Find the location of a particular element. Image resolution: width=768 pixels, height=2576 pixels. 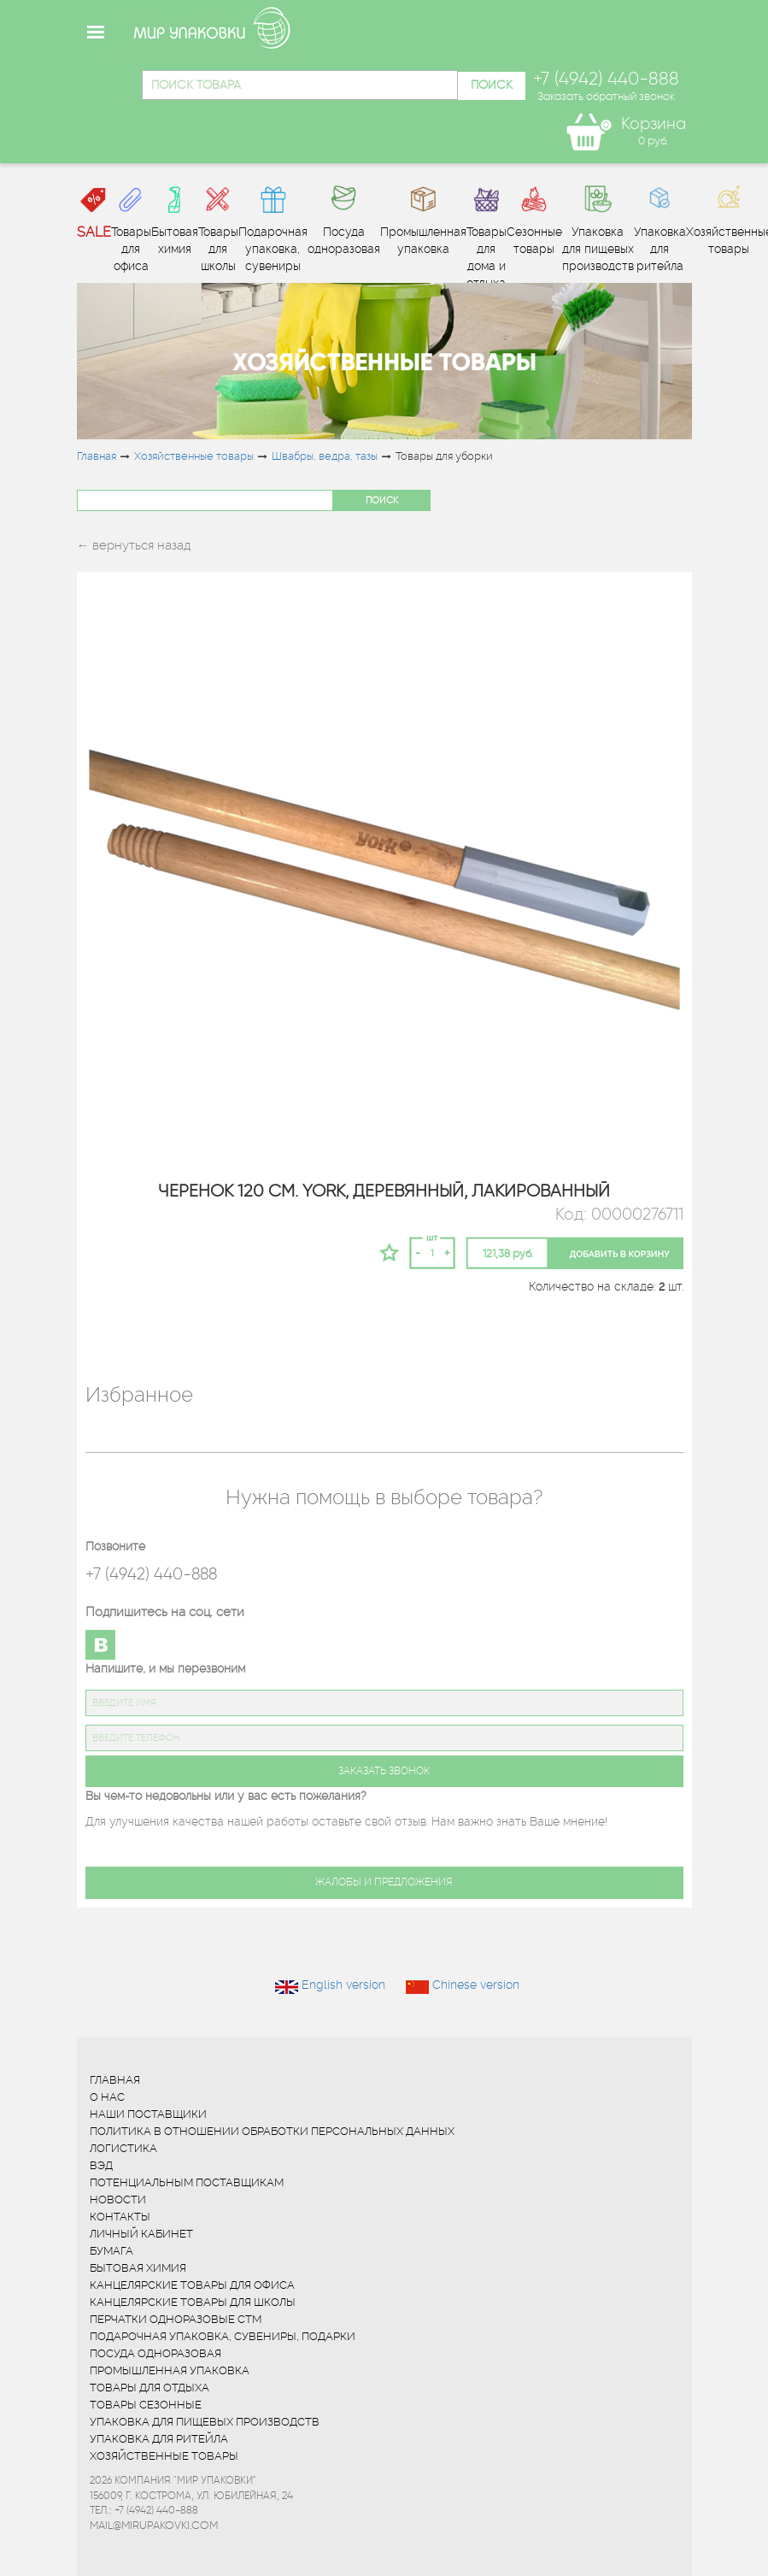

Бытовая химия is located at coordinates (138, 2267).